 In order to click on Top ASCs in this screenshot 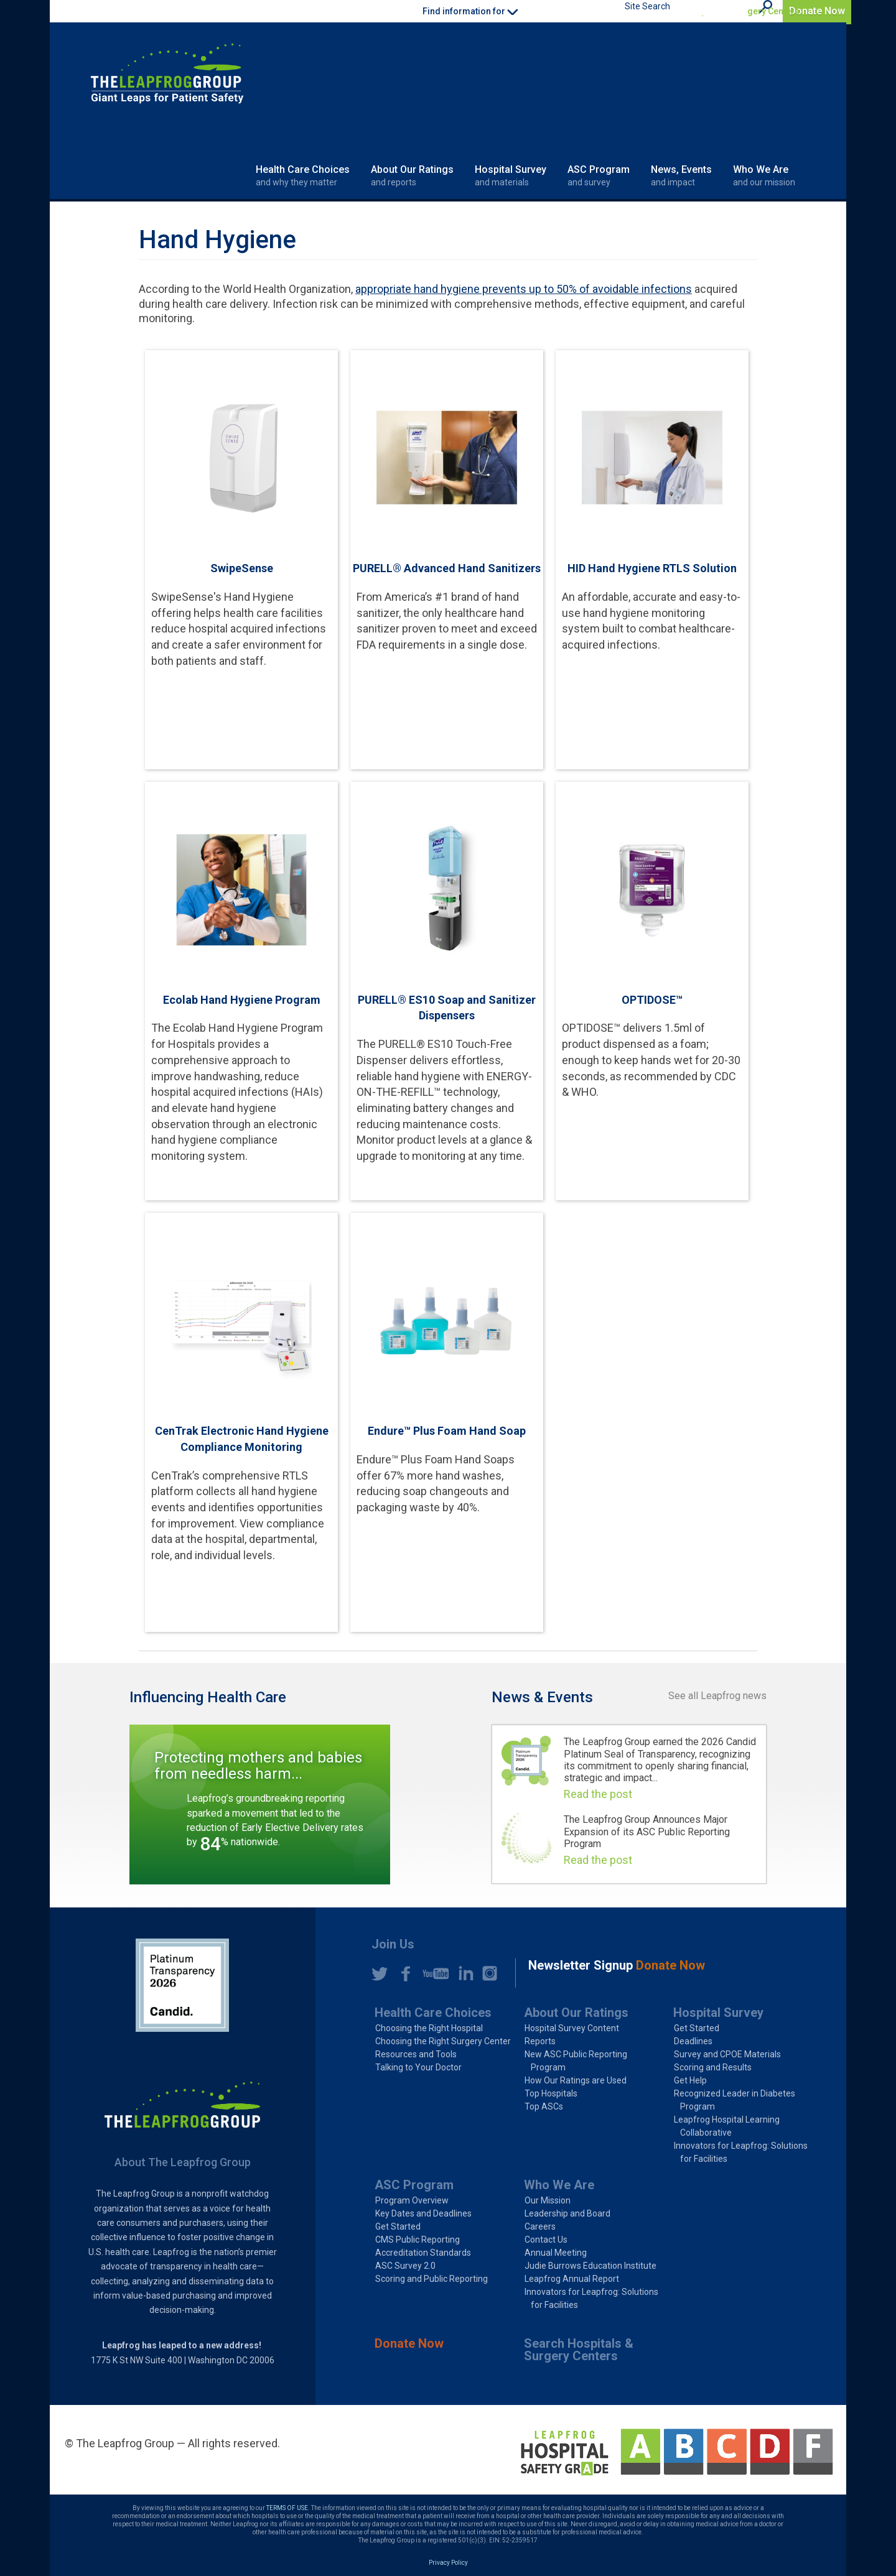, I will do `click(544, 2106)`.